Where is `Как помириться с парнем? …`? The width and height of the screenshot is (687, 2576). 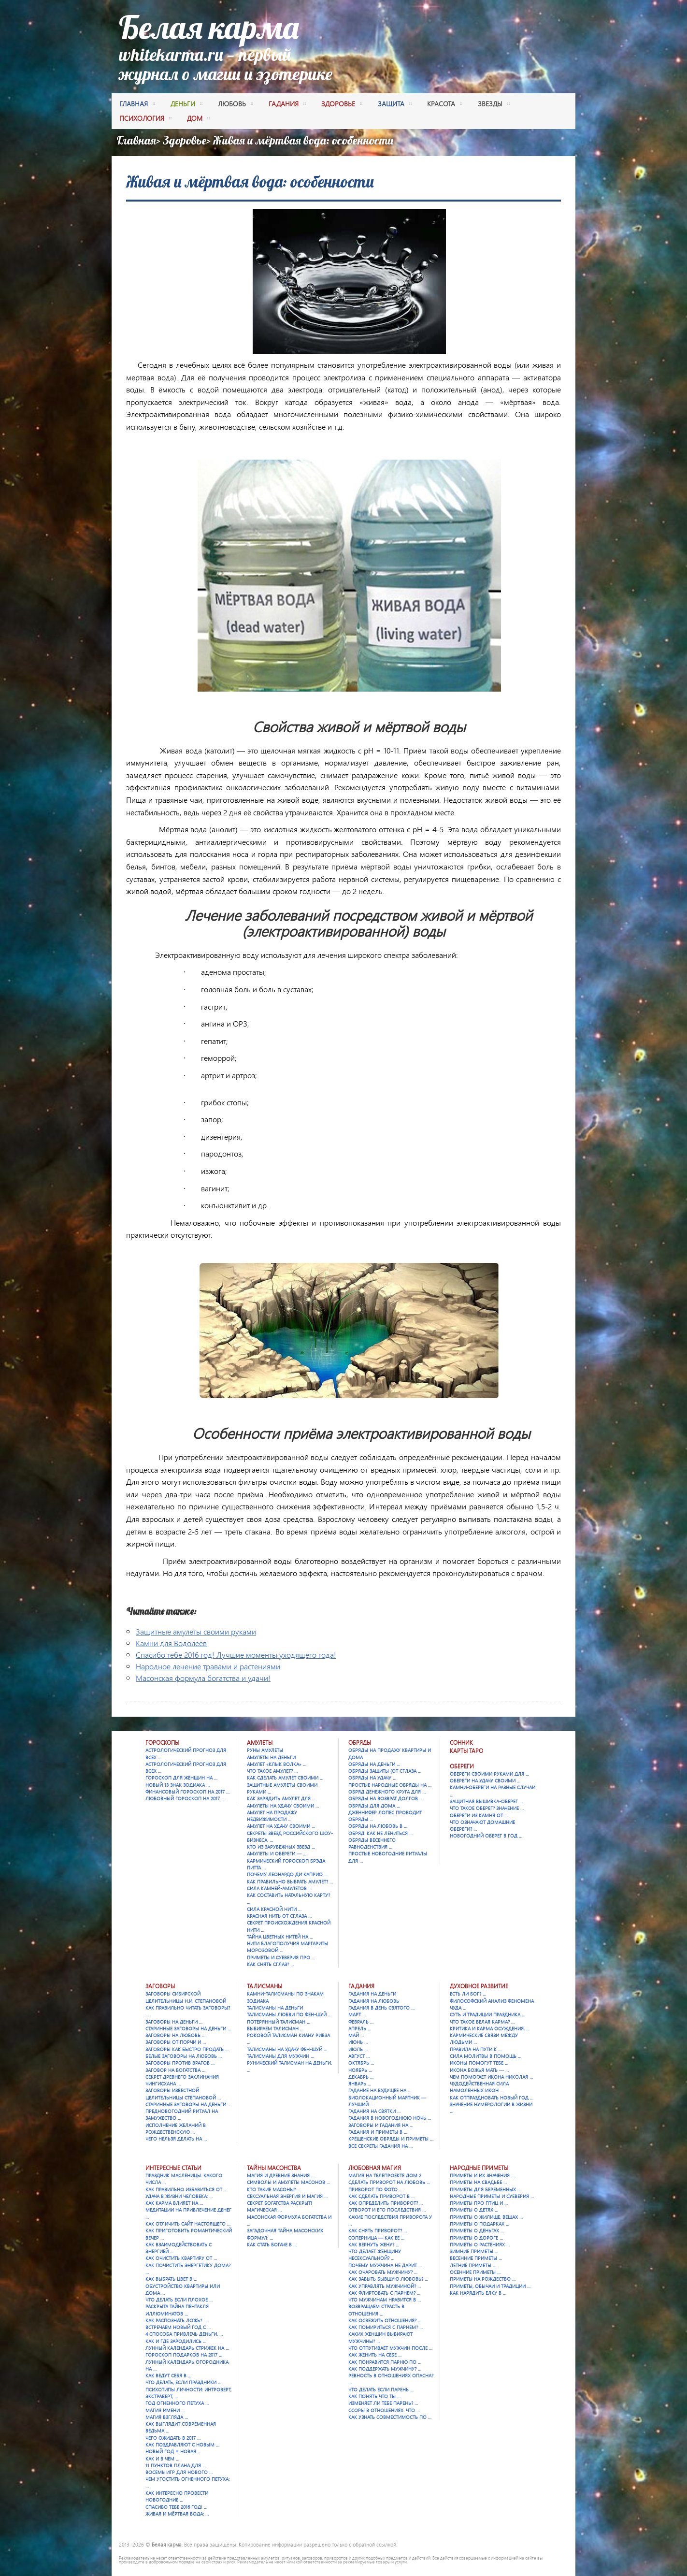 Как помириться с парнем? … is located at coordinates (385, 2327).